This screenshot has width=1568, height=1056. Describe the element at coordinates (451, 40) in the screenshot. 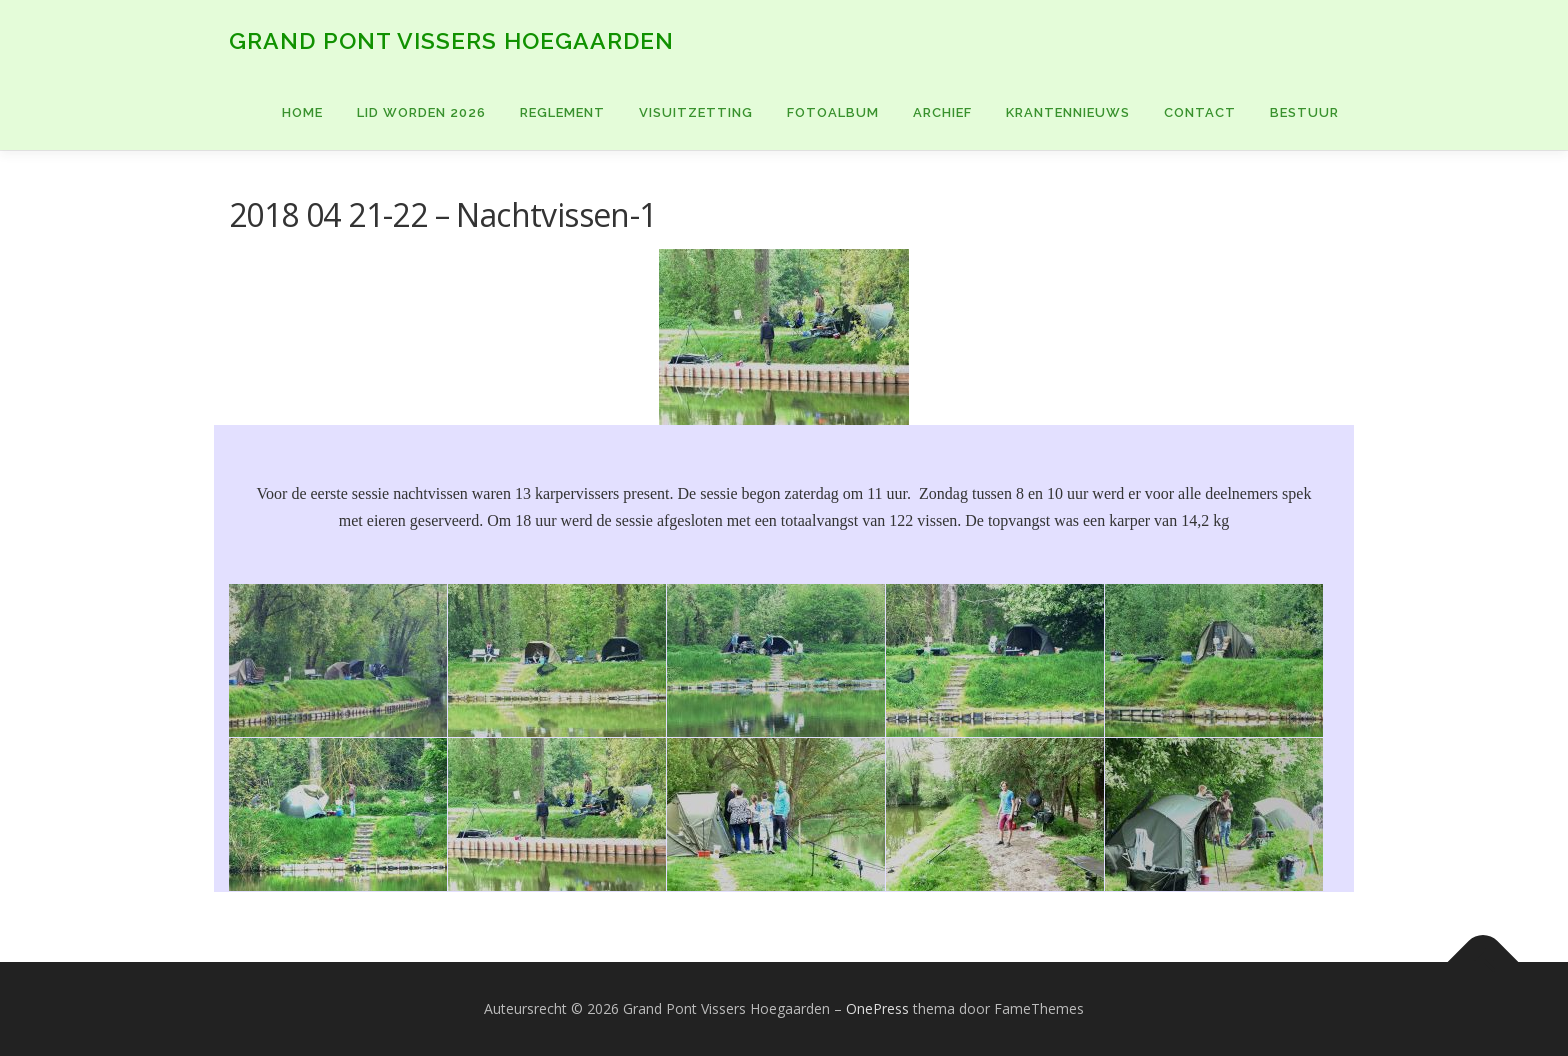

I see `Grand Pont Vissers Hoegaarden` at that location.